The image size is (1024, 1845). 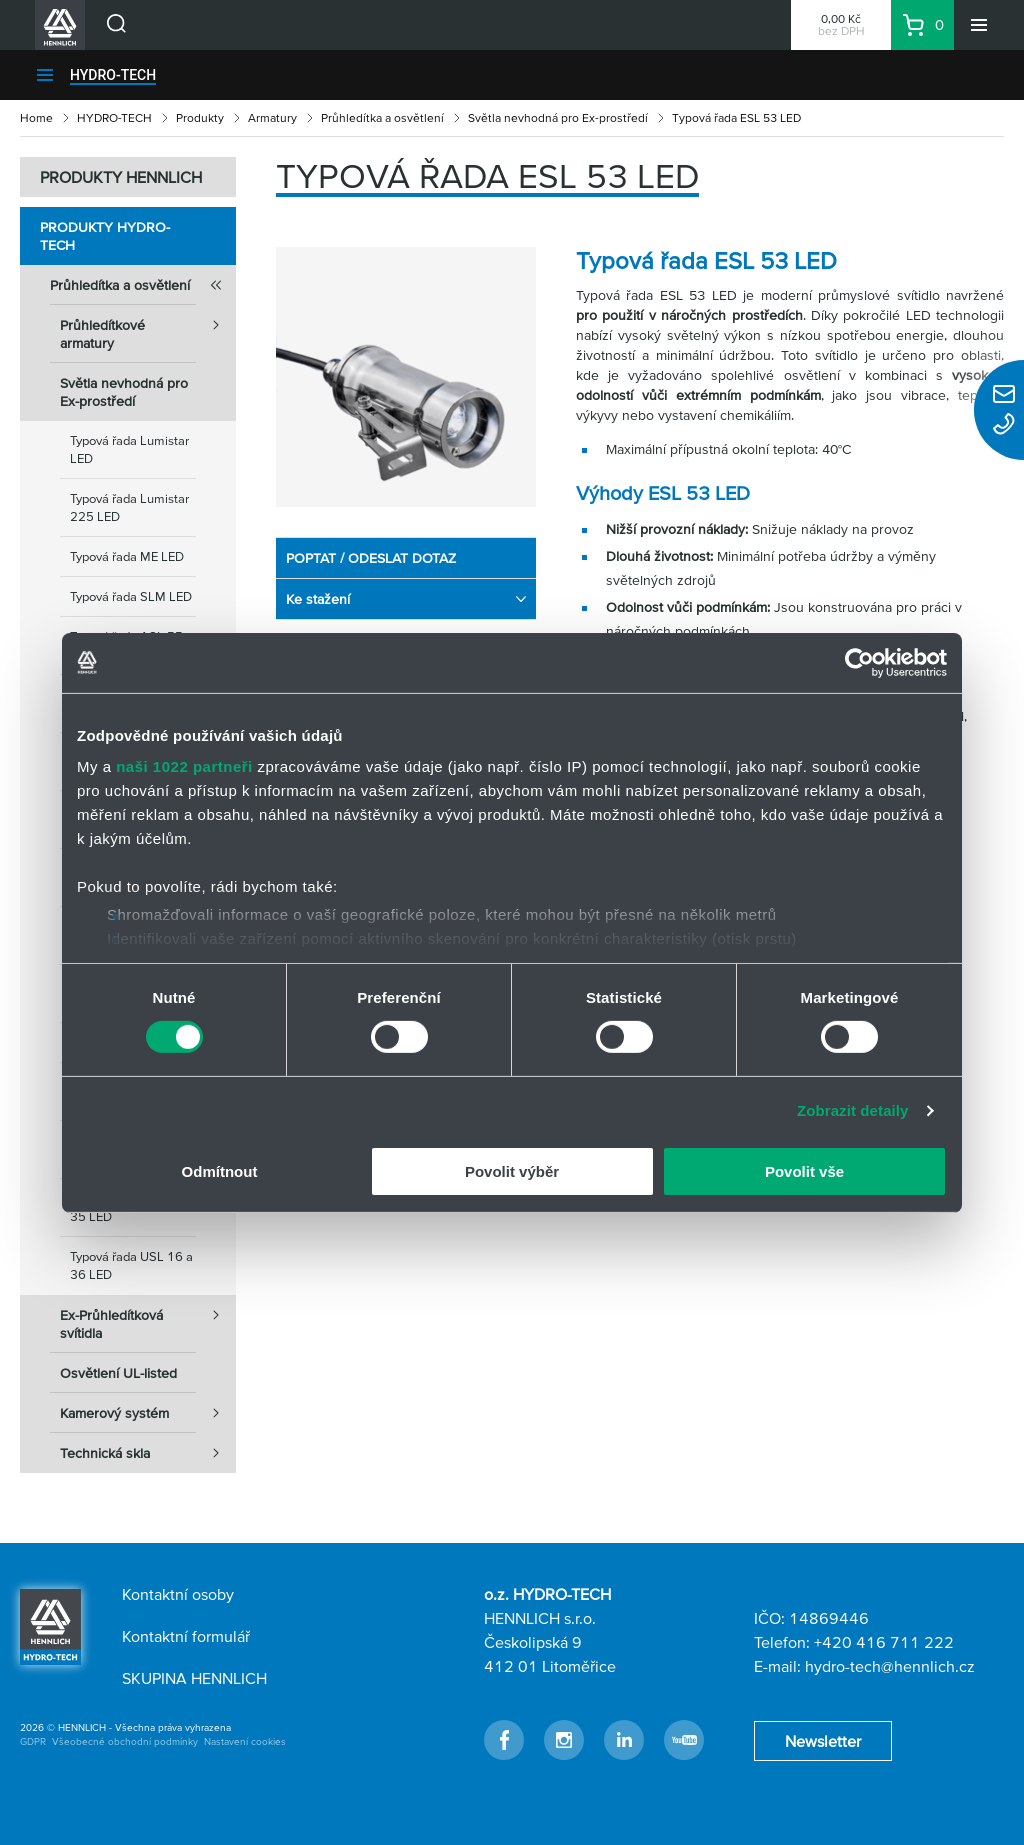 What do you see at coordinates (853, 1110) in the screenshot?
I see `Zobrazit detaily` at bounding box center [853, 1110].